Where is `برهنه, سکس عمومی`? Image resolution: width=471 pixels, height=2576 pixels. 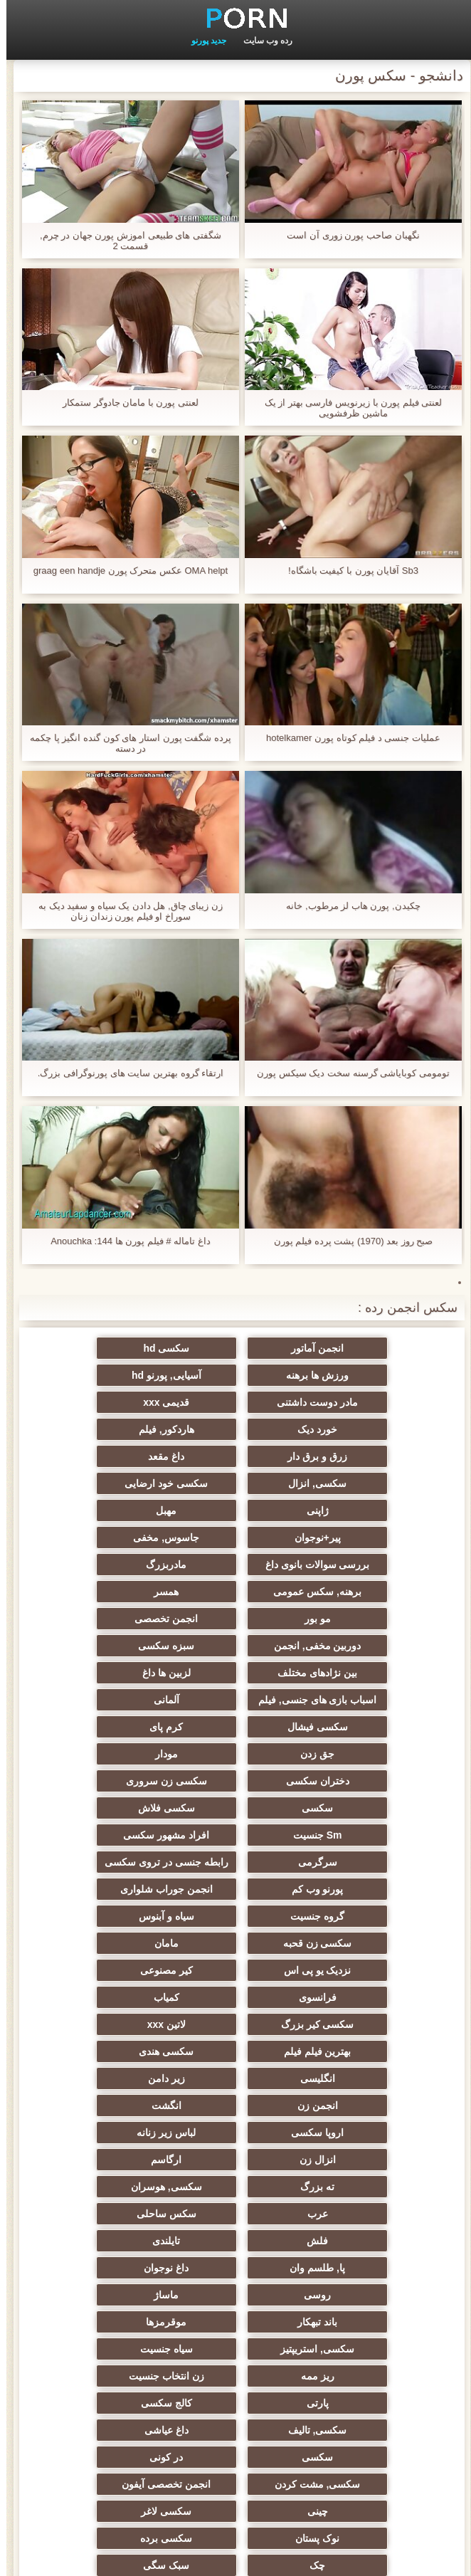
برهنه, سکس عمومی is located at coordinates (375, 1510).